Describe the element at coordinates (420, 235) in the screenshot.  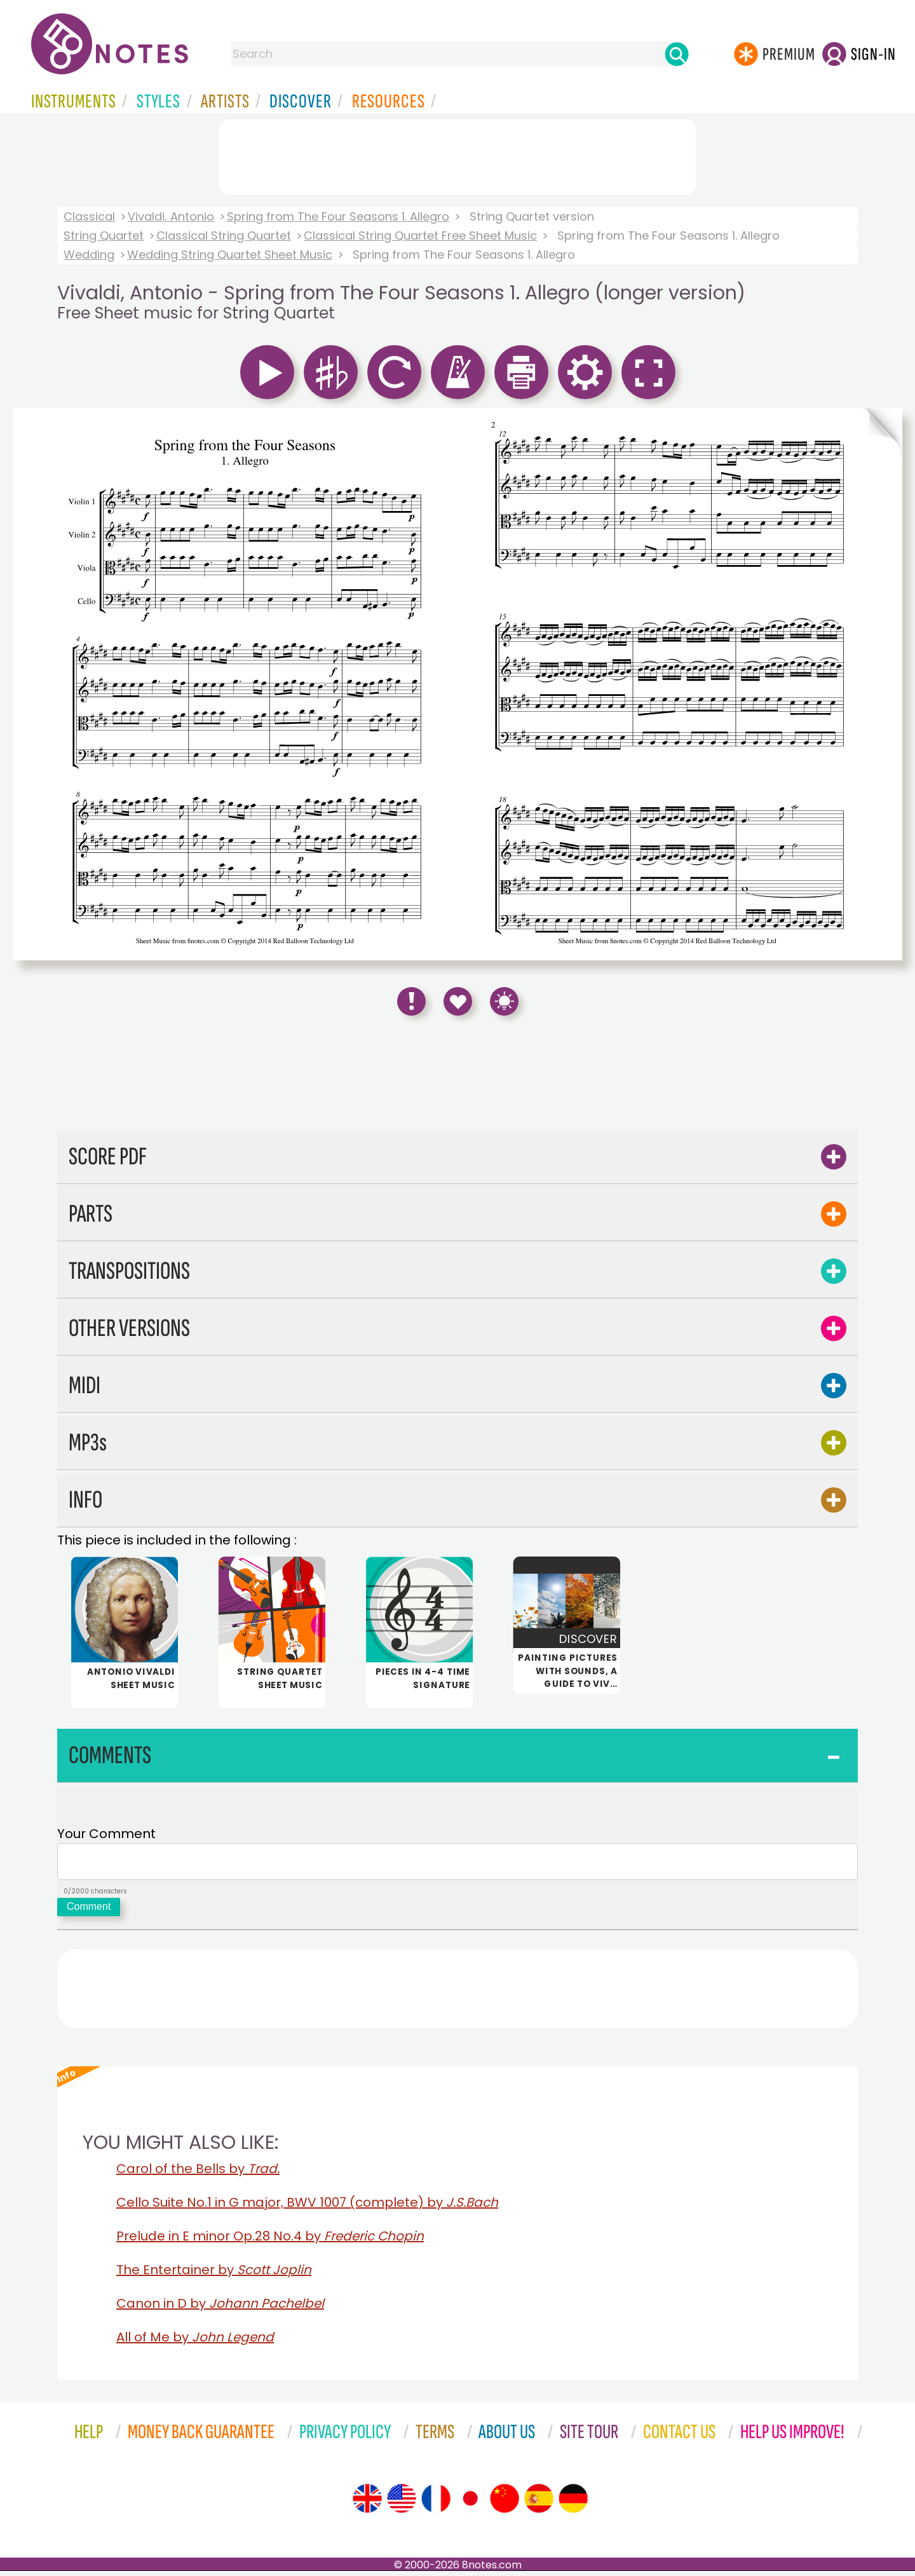
I see `Classical String Quartet Free Sheet Music` at that location.